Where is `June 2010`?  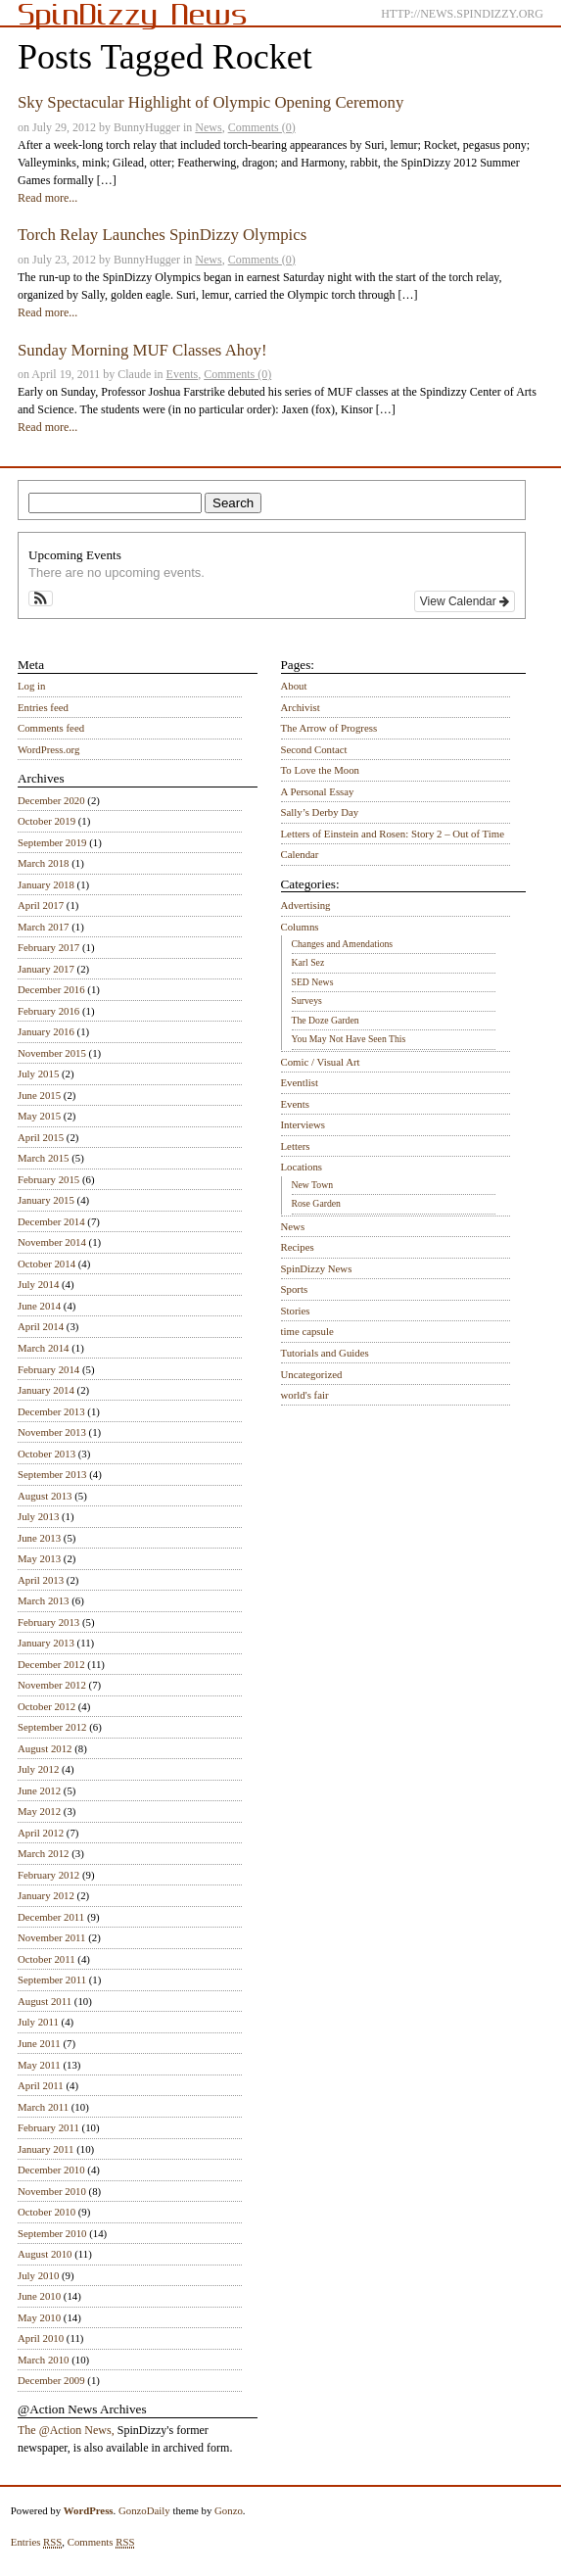
June 2010 is located at coordinates (39, 2296).